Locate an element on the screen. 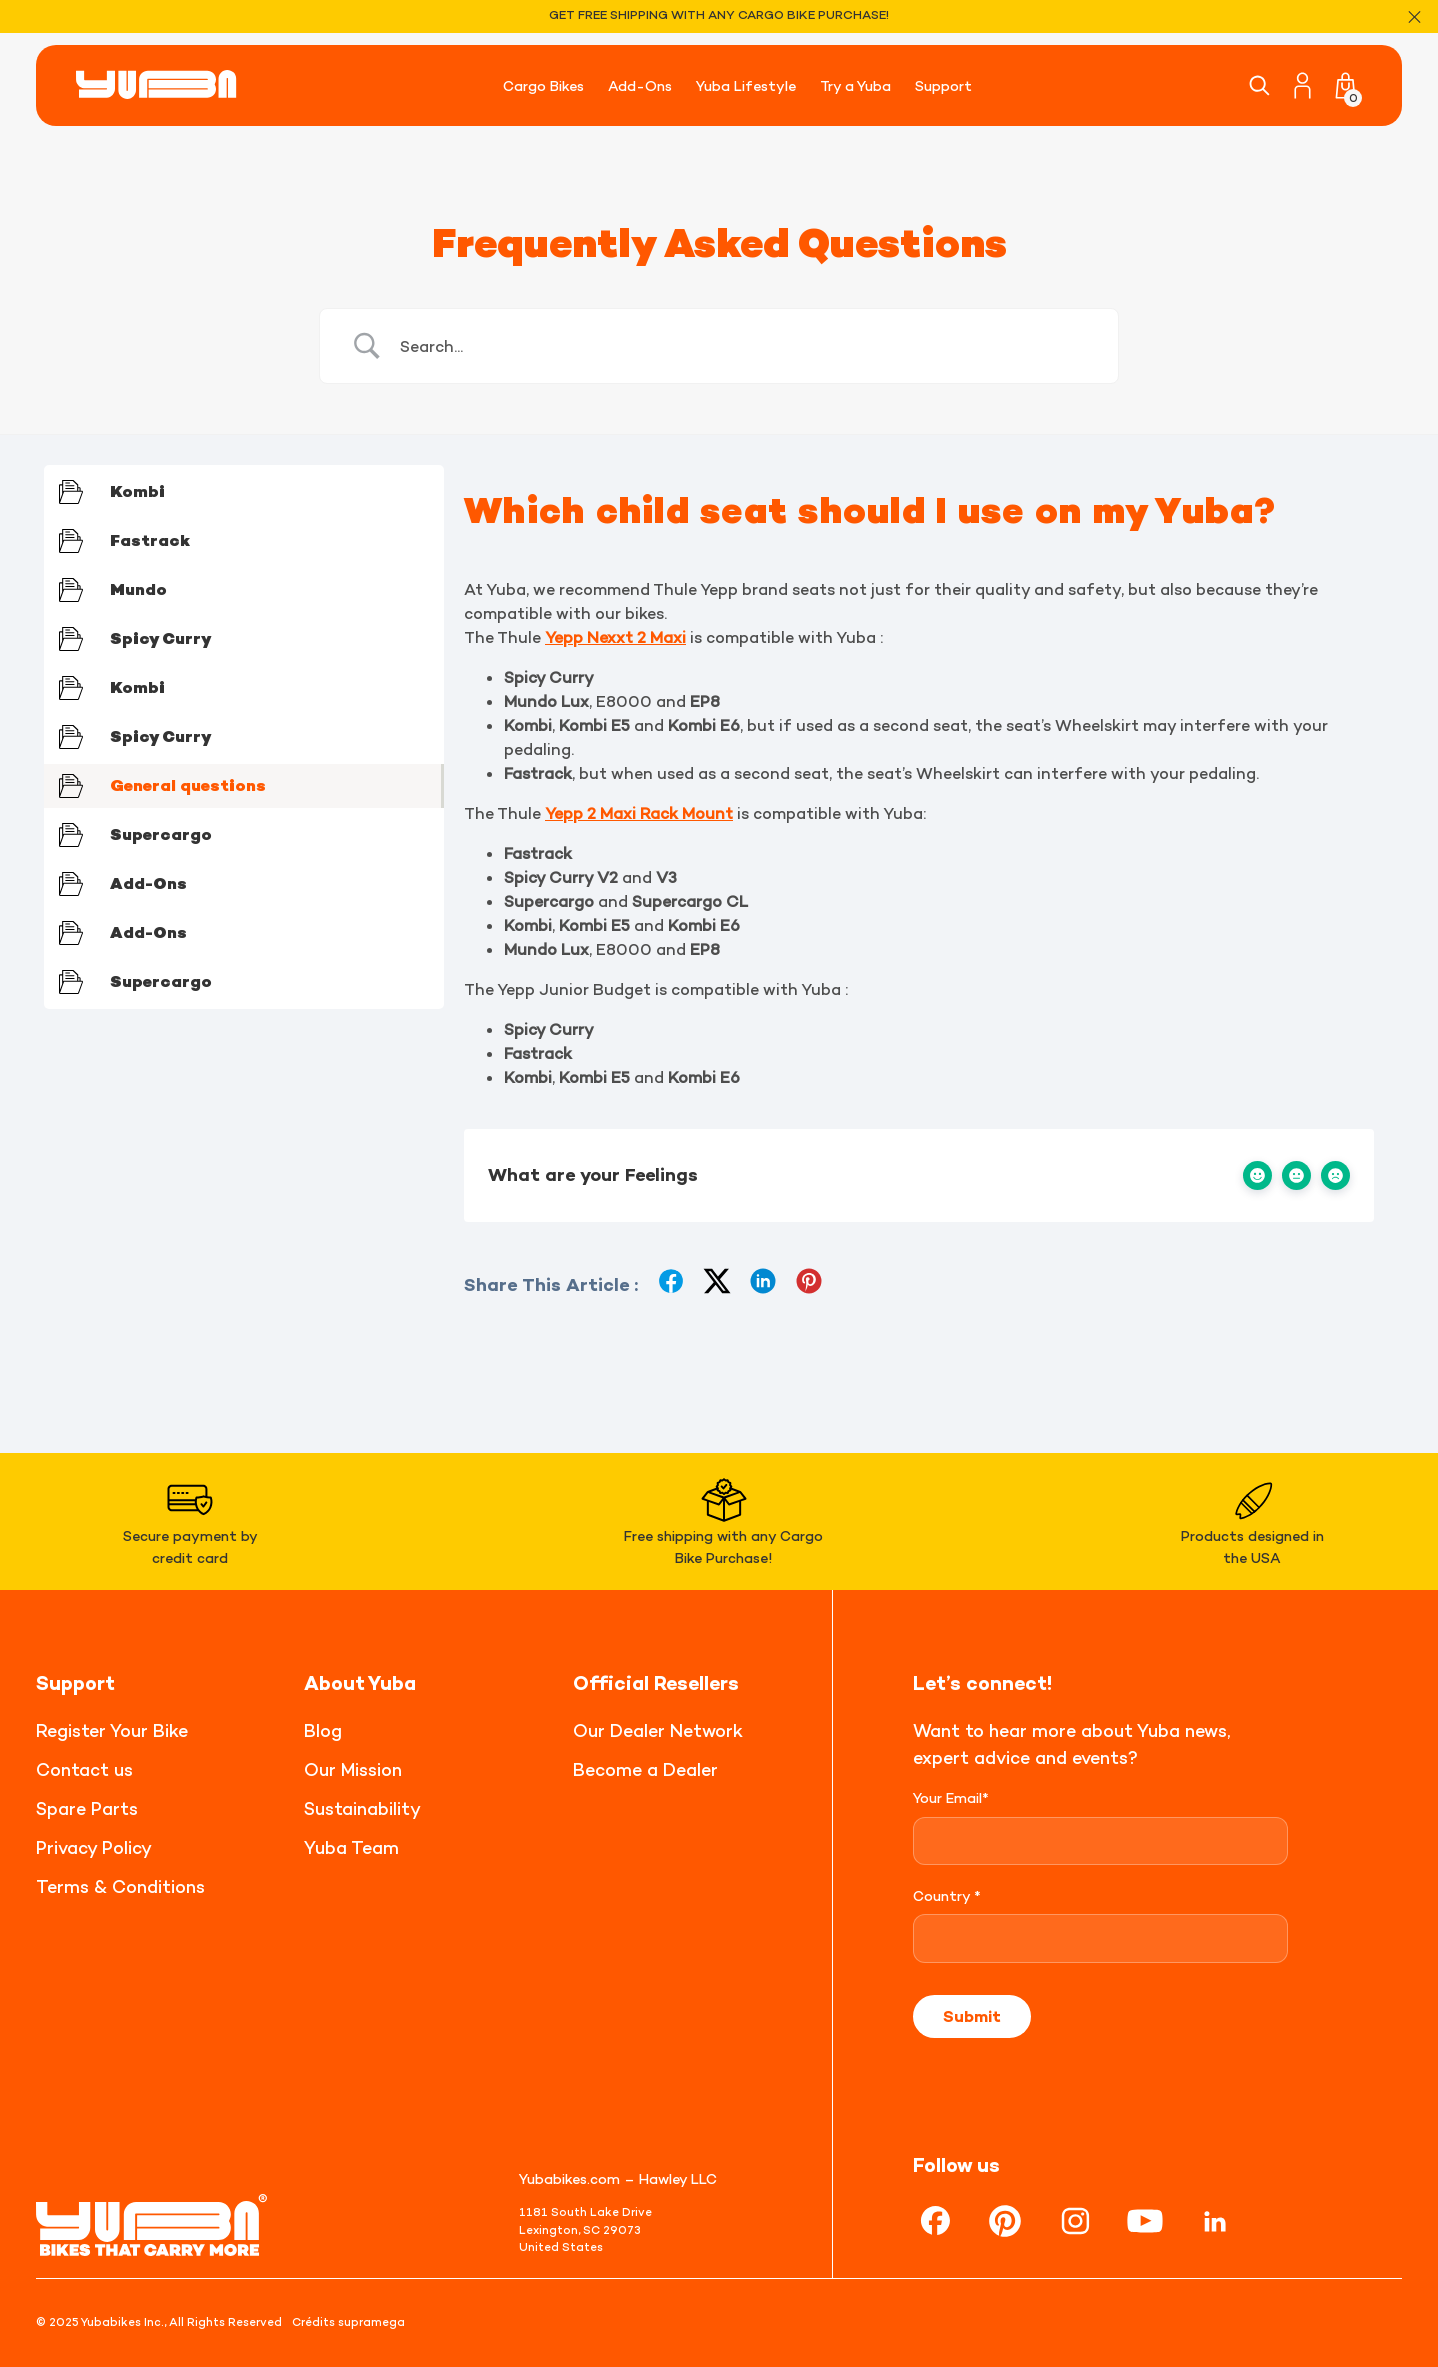 Image resolution: width=1438 pixels, height=2367 pixels. [Search Input] is located at coordinates (744, 346).